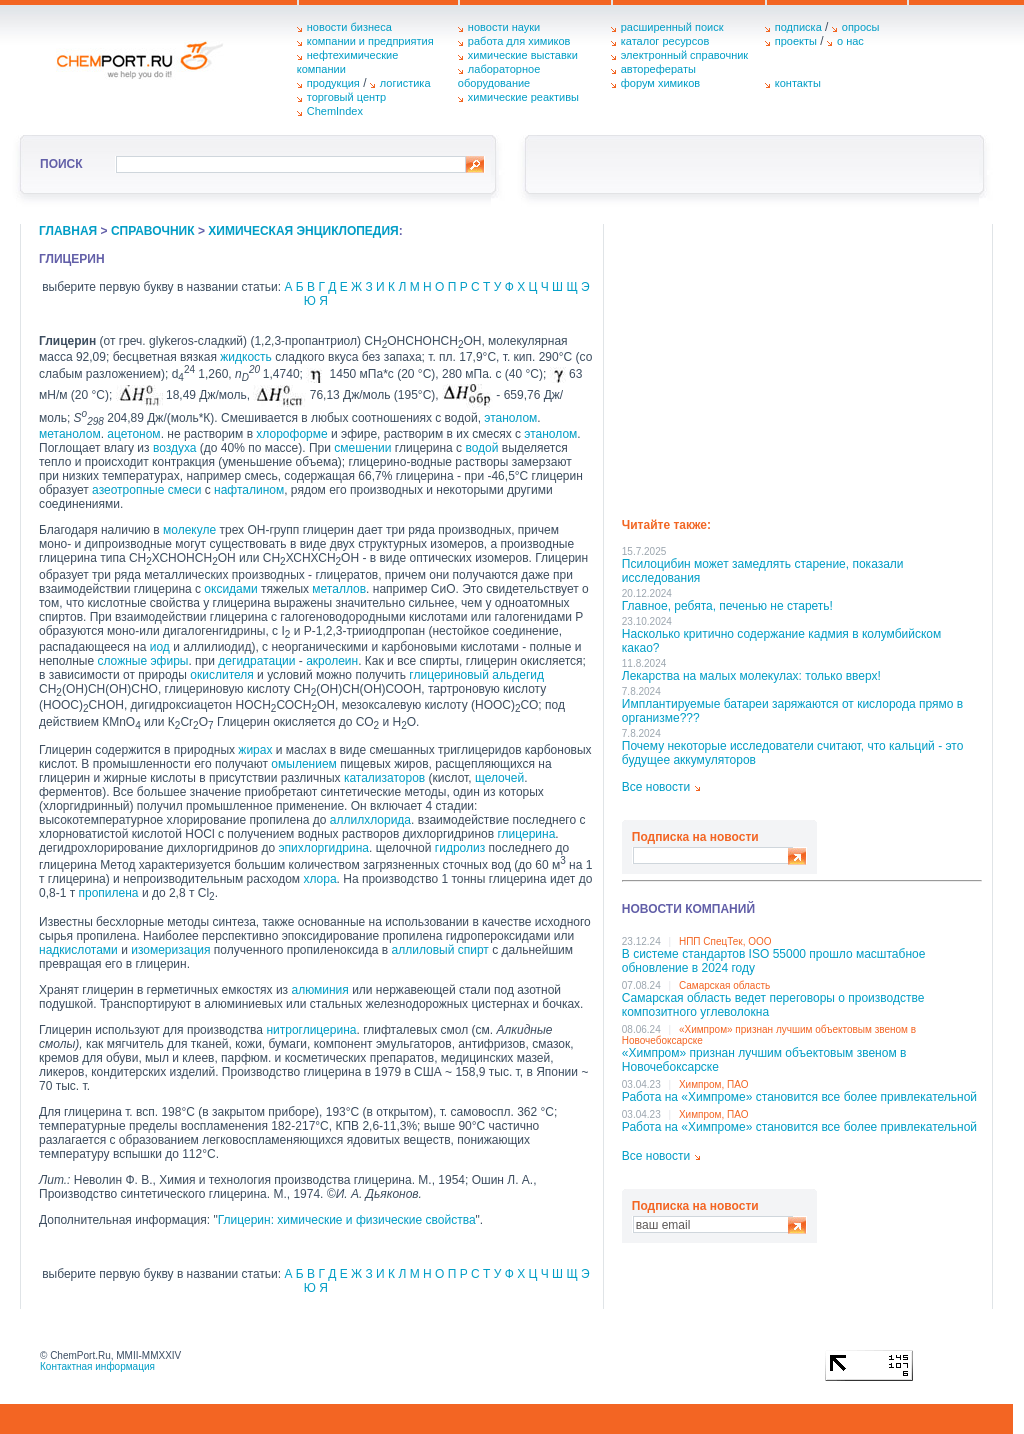 This screenshot has width=1024, height=1434. I want to click on ацетоном, so click(133, 434).